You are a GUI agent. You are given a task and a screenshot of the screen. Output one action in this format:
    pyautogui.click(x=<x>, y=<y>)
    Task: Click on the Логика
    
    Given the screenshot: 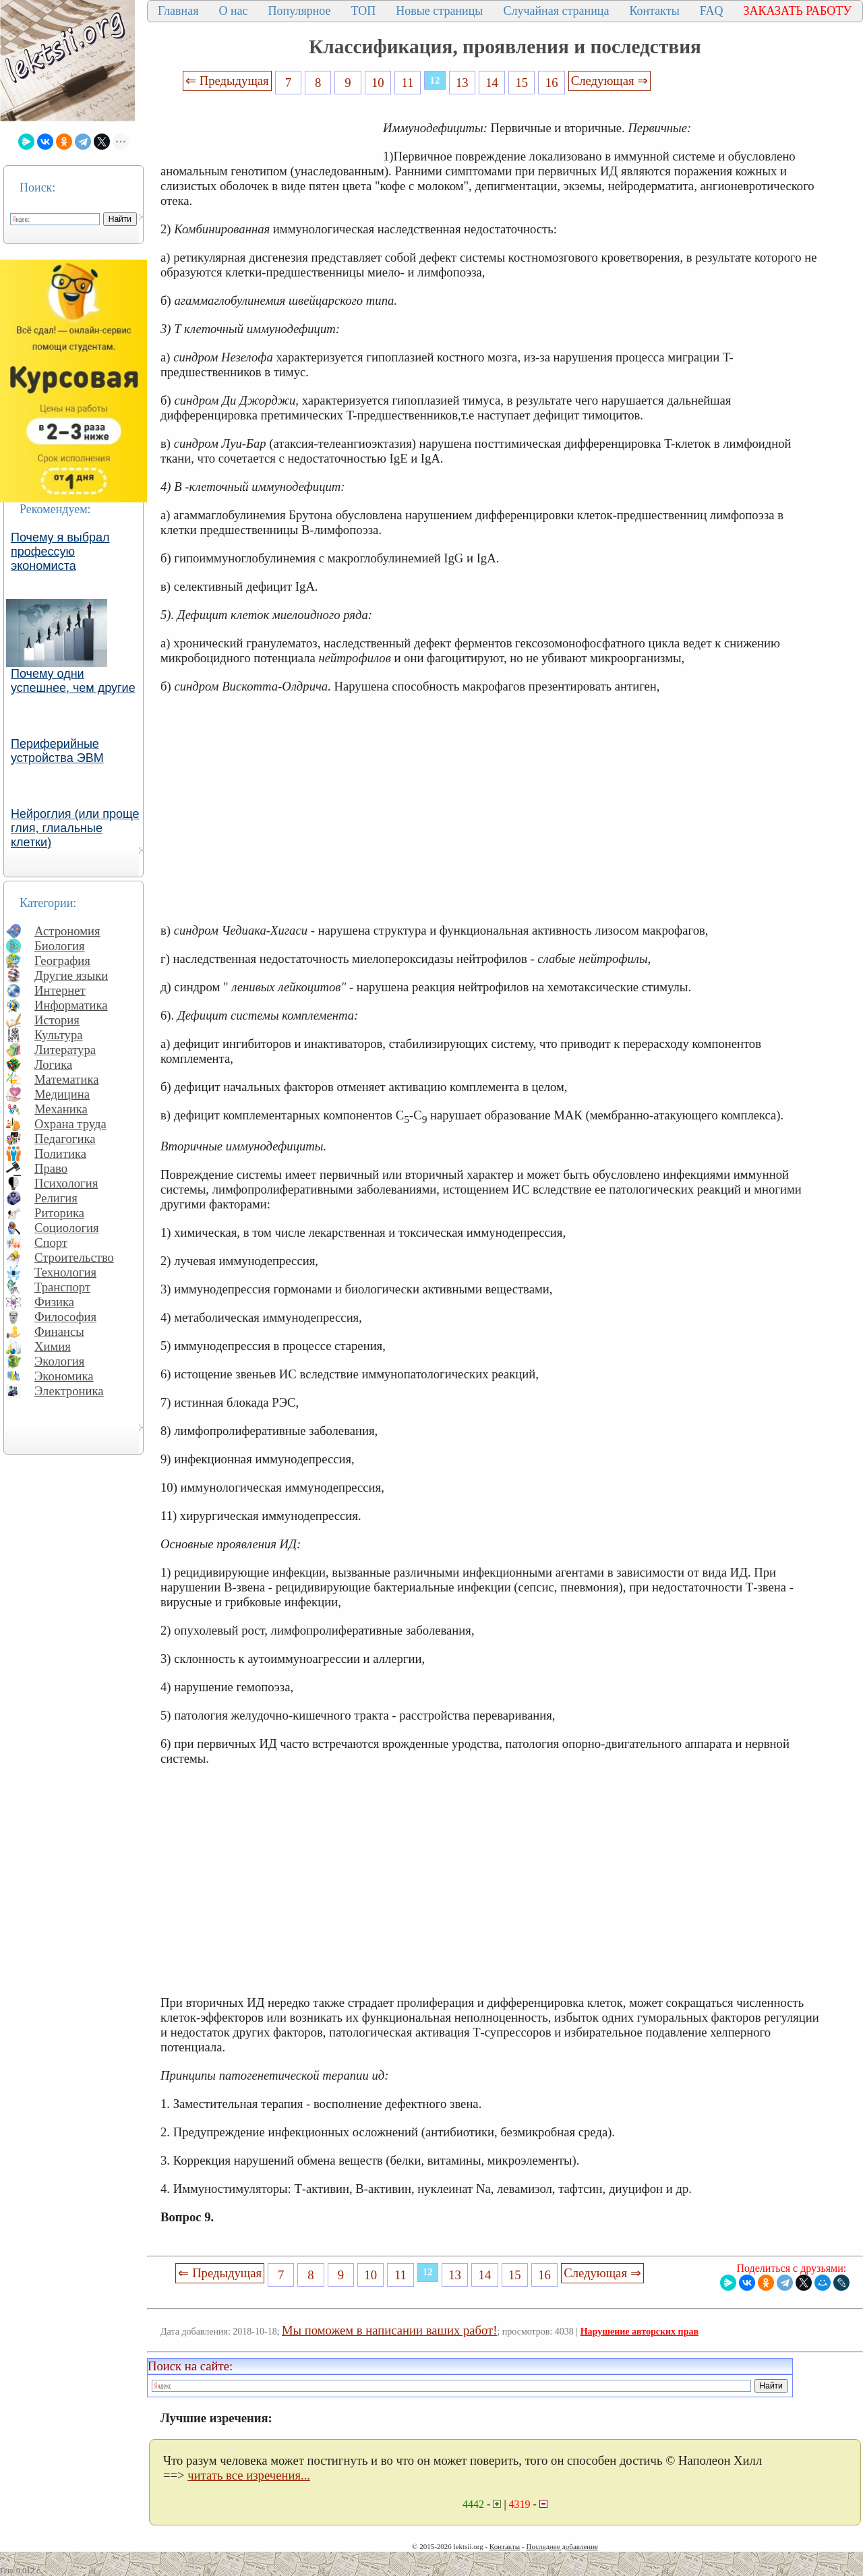 What is the action you would take?
    pyautogui.click(x=53, y=1064)
    